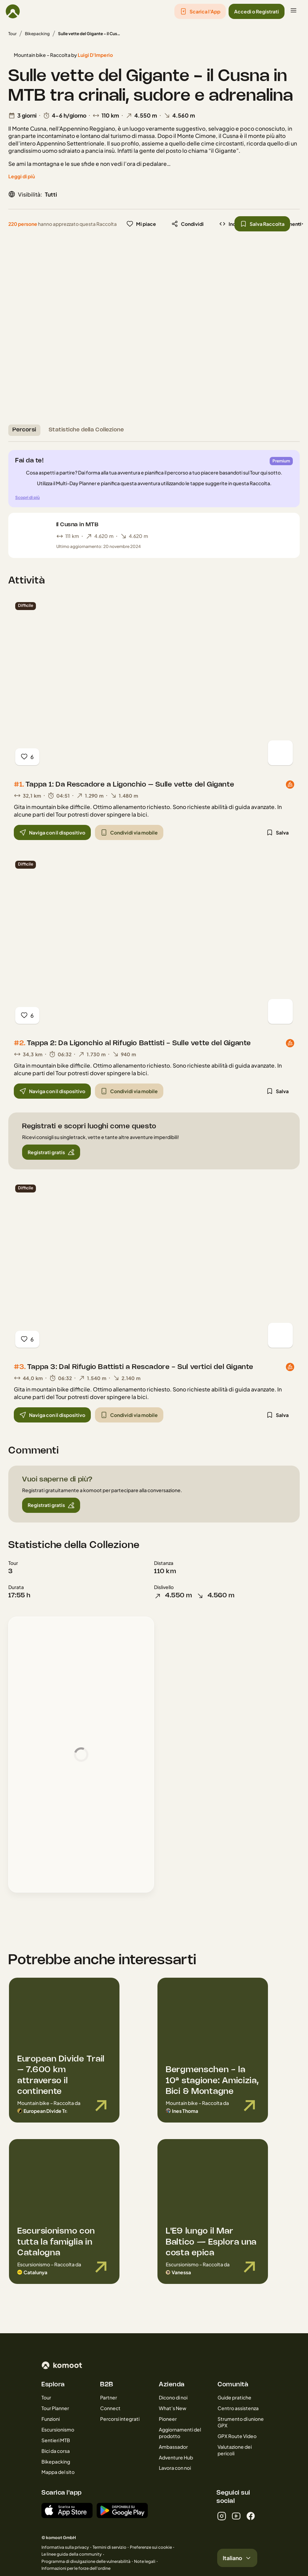 The width and height of the screenshot is (308, 2576). Describe the element at coordinates (86, 2561) in the screenshot. I see `Programma di divulgazione delle vulnerabilità` at that location.